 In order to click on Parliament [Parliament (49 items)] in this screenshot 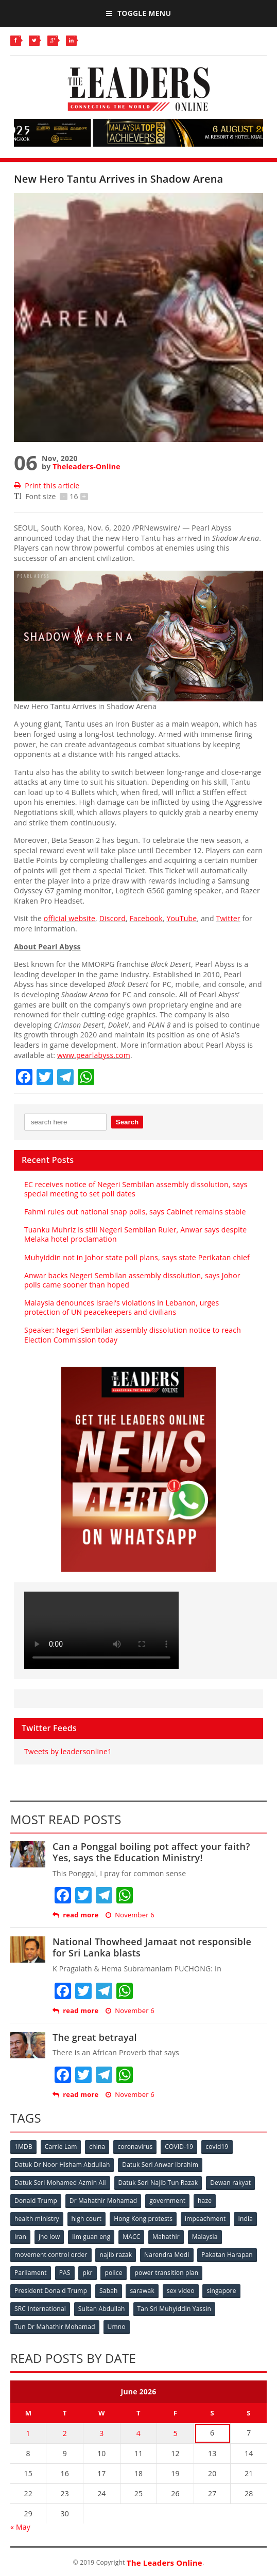, I will do `click(30, 2272)`.